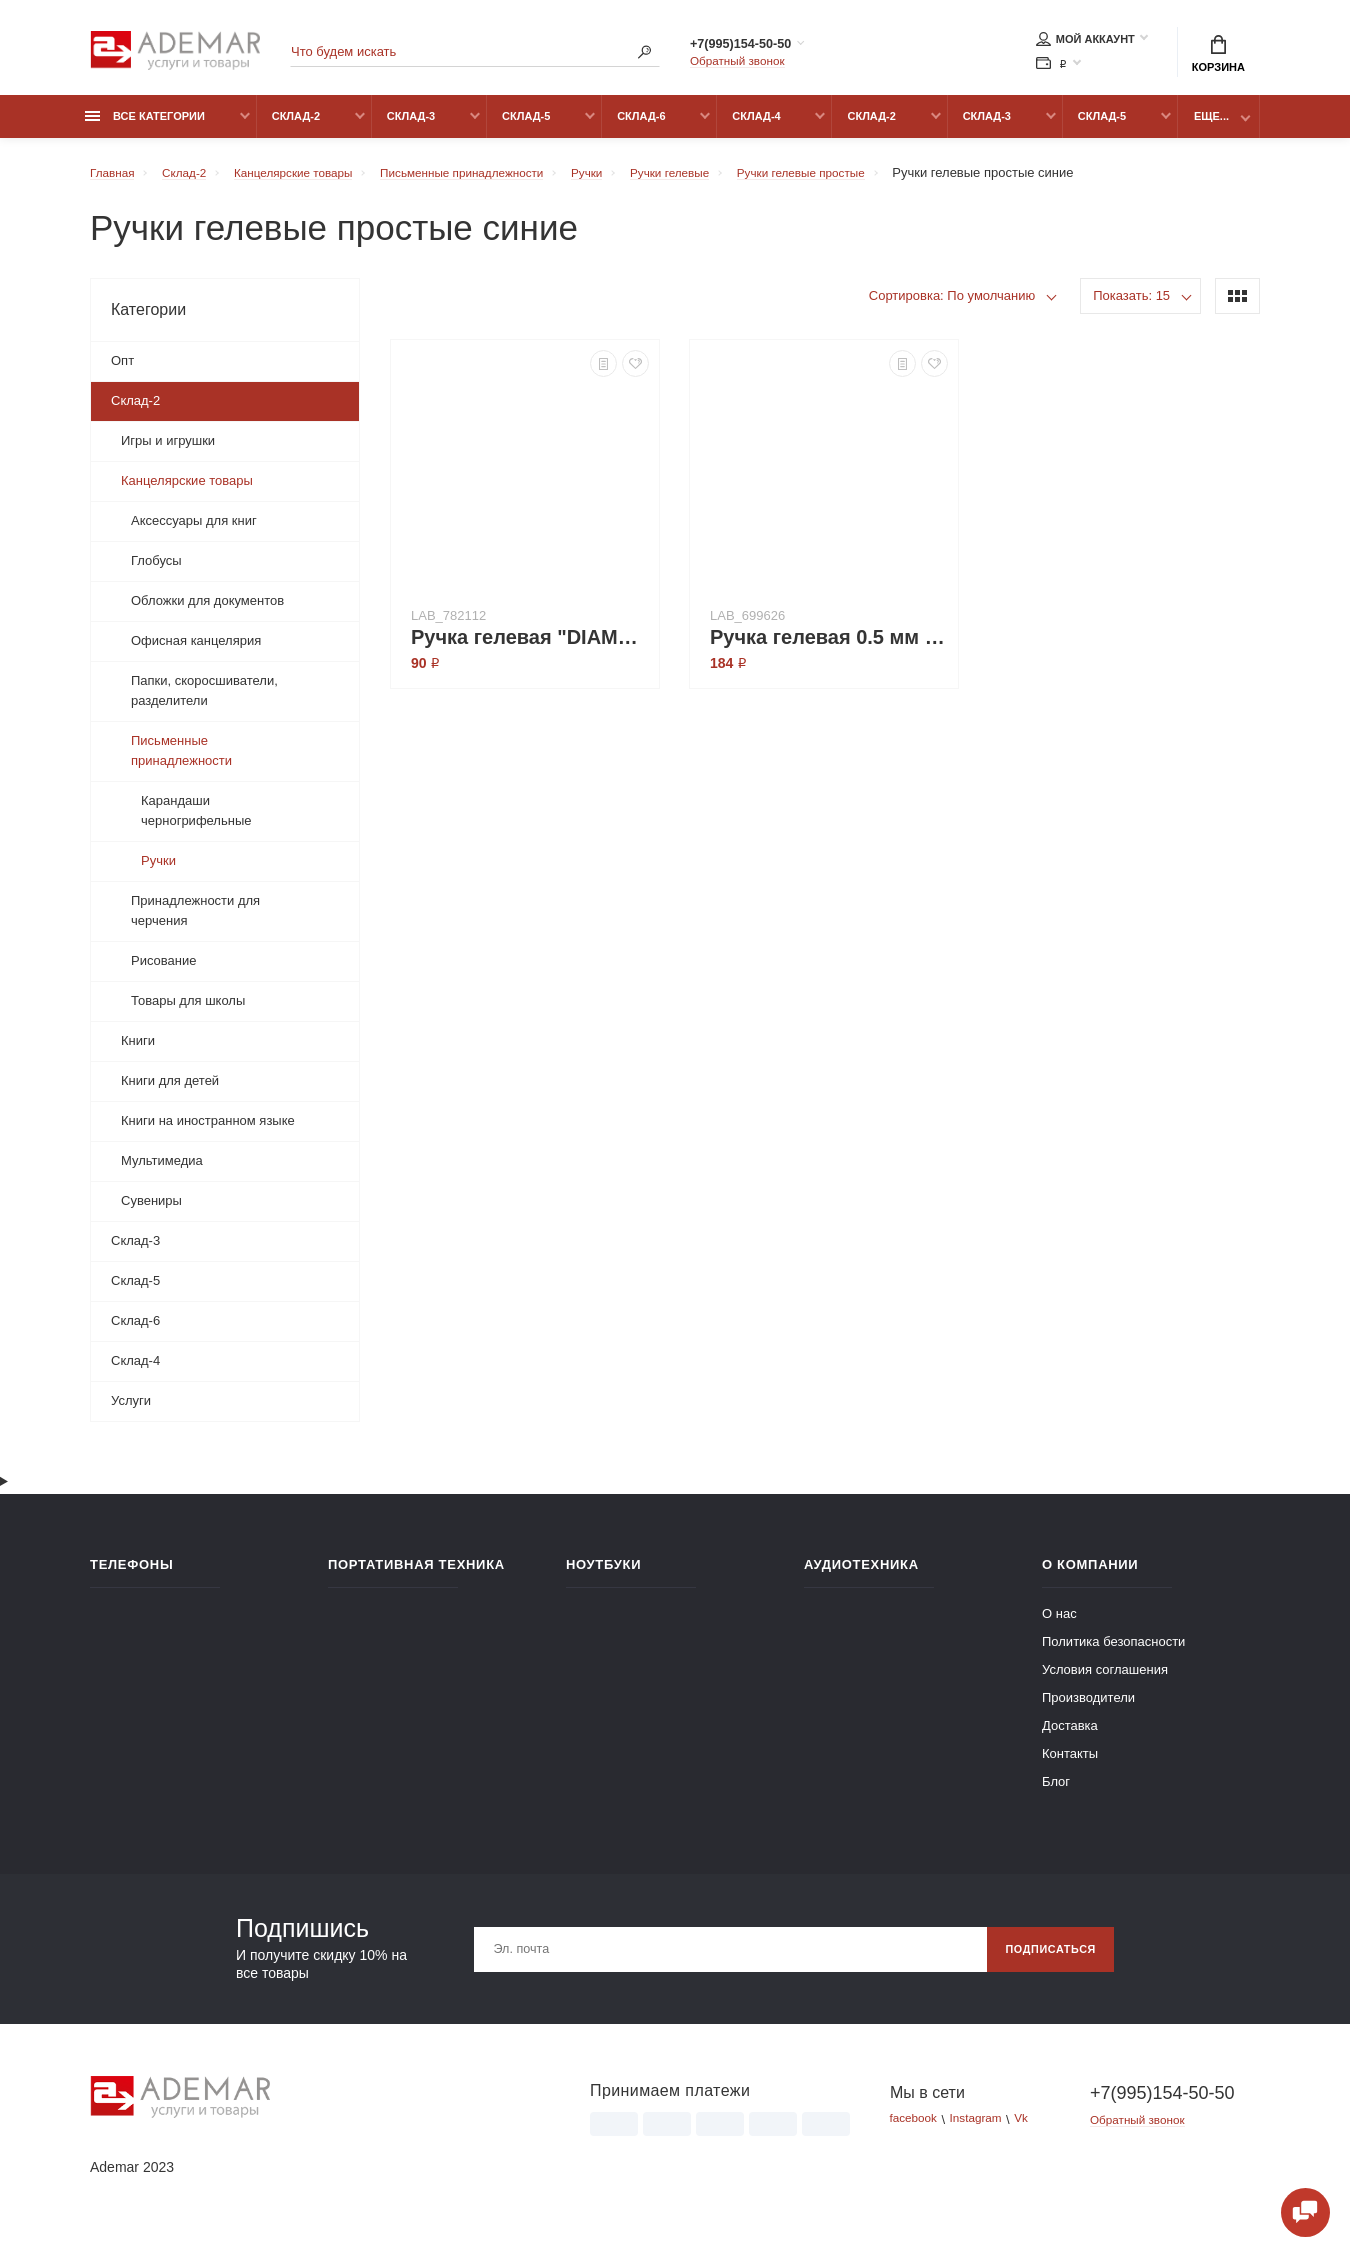 Image resolution: width=1350 pixels, height=2257 pixels. Describe the element at coordinates (196, 651) in the screenshot. I see `Офисная канцелярия` at that location.